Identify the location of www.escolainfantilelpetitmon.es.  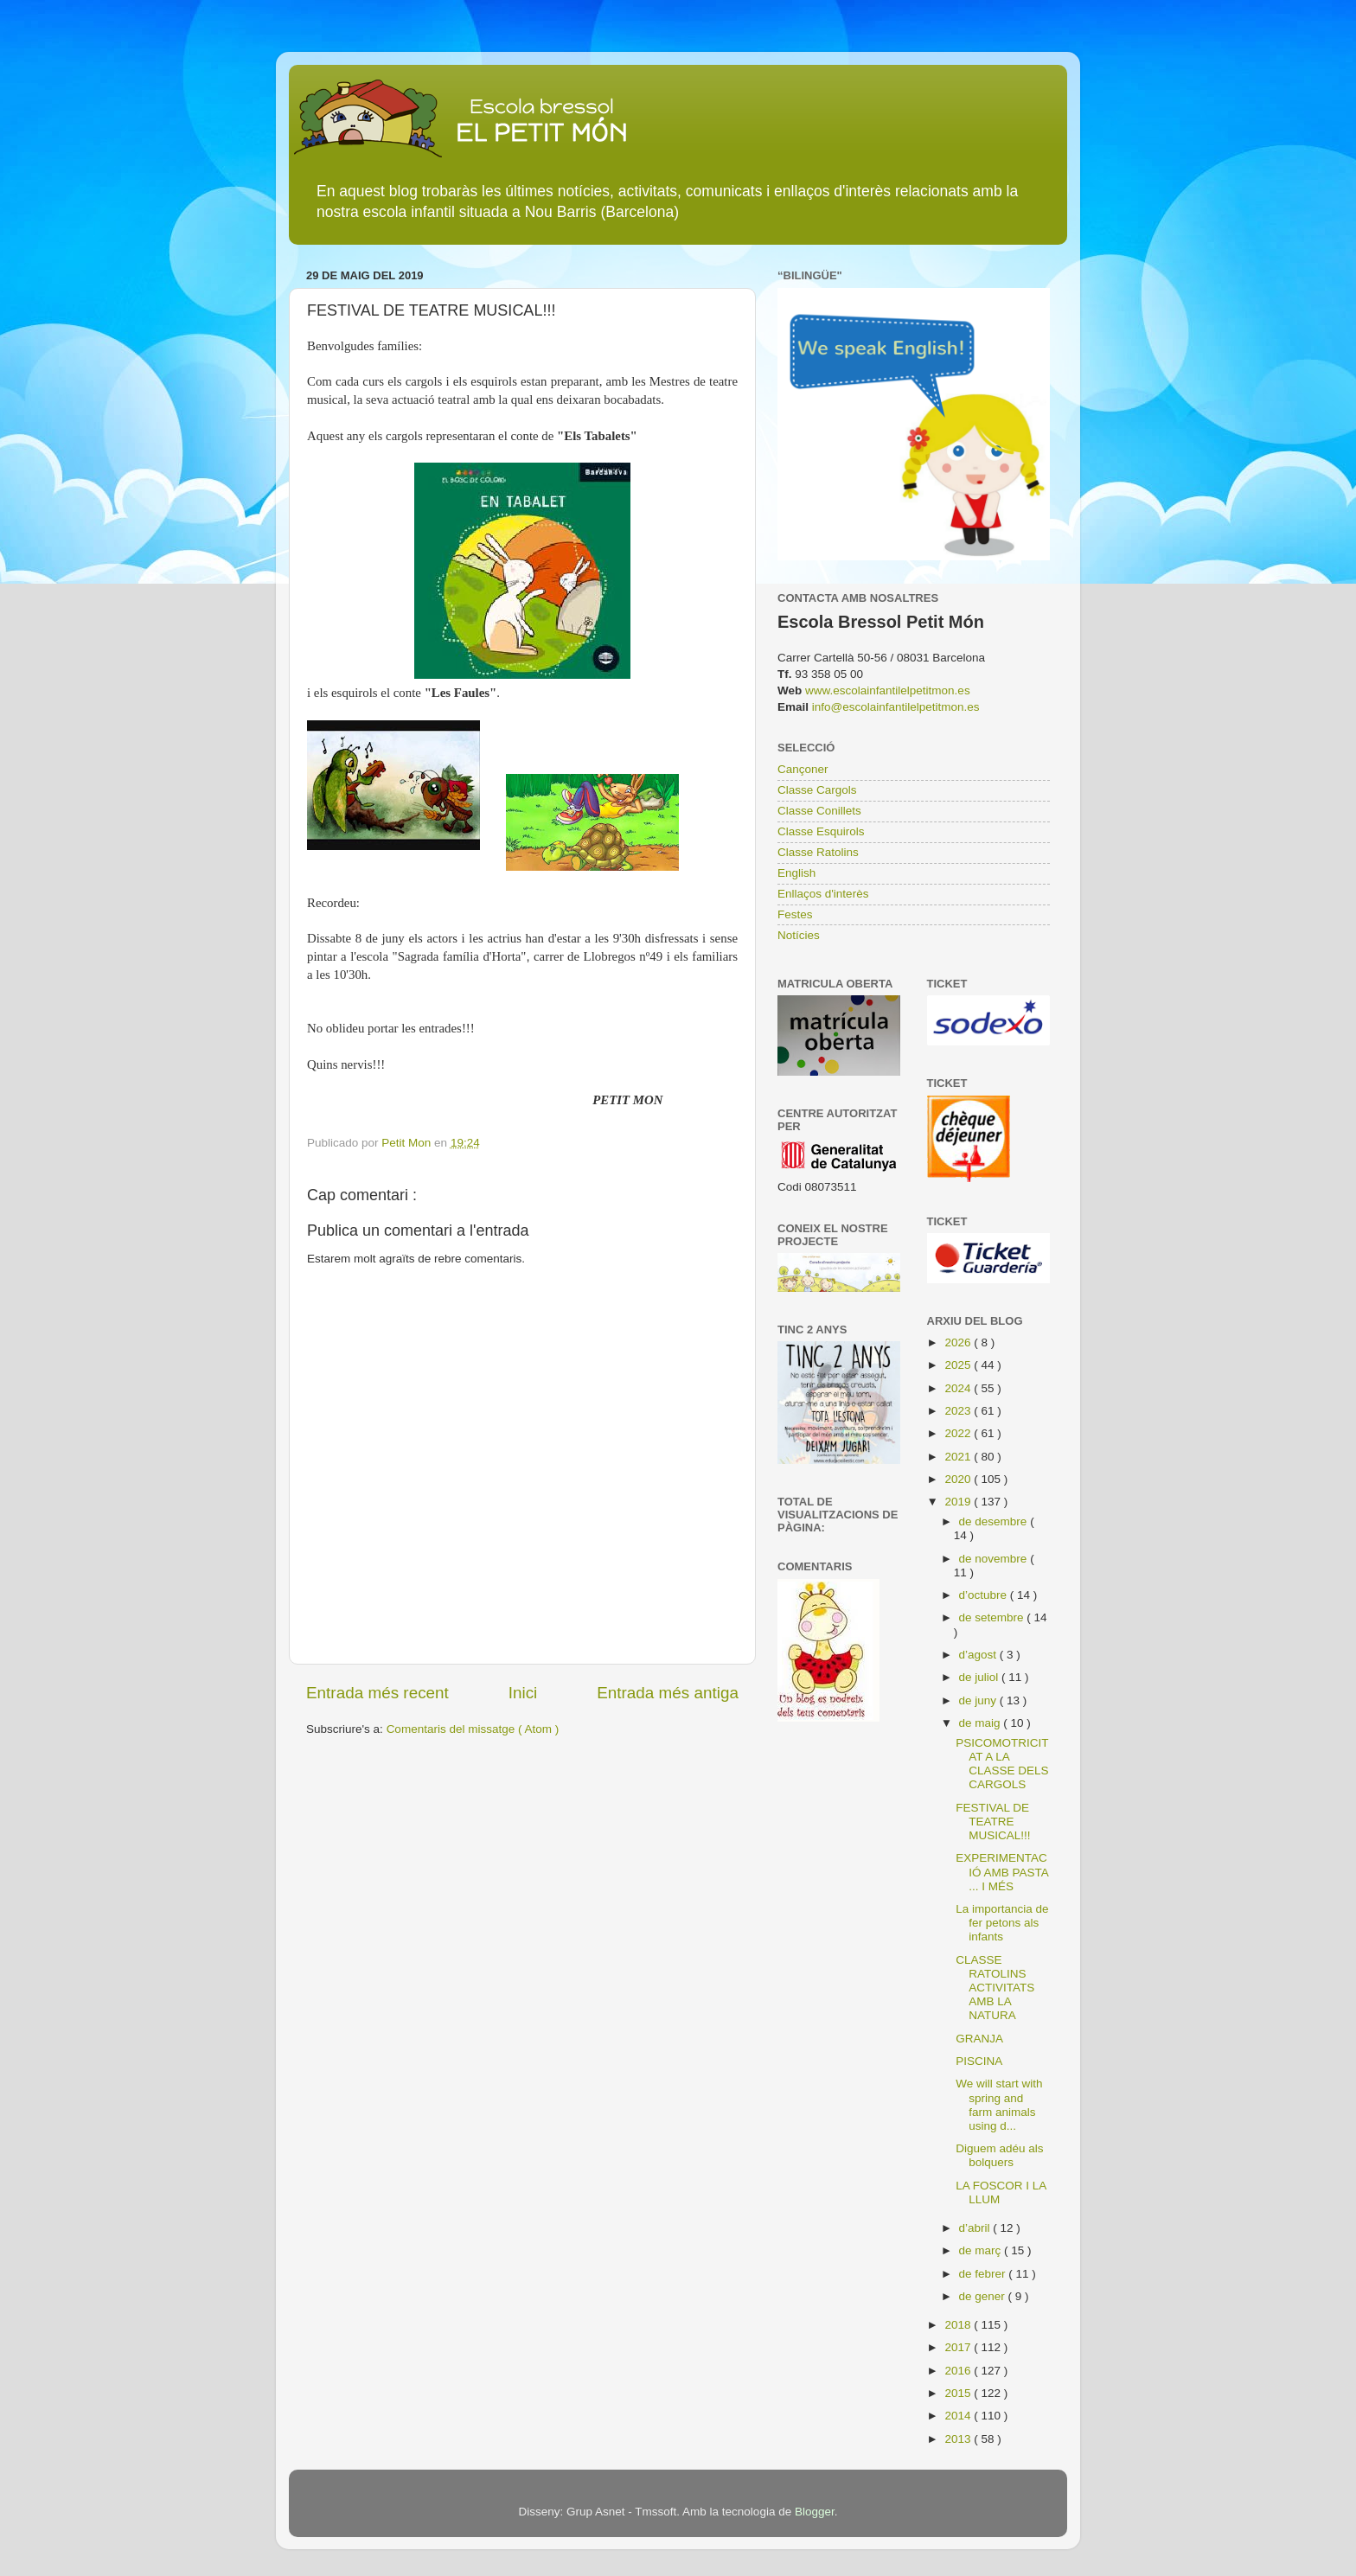
(887, 690).